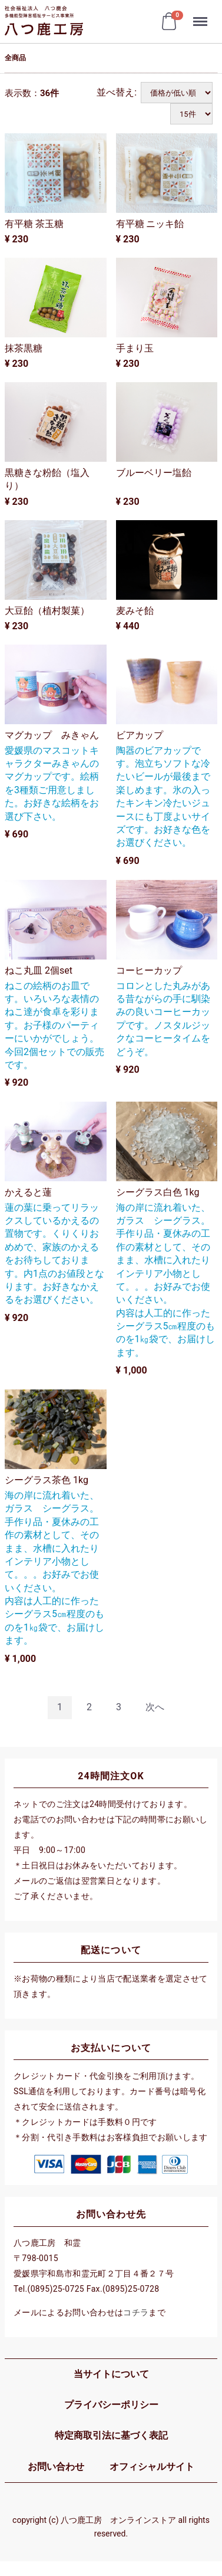 The image size is (222, 2576). Describe the element at coordinates (201, 15) in the screenshot. I see `Menu` at that location.